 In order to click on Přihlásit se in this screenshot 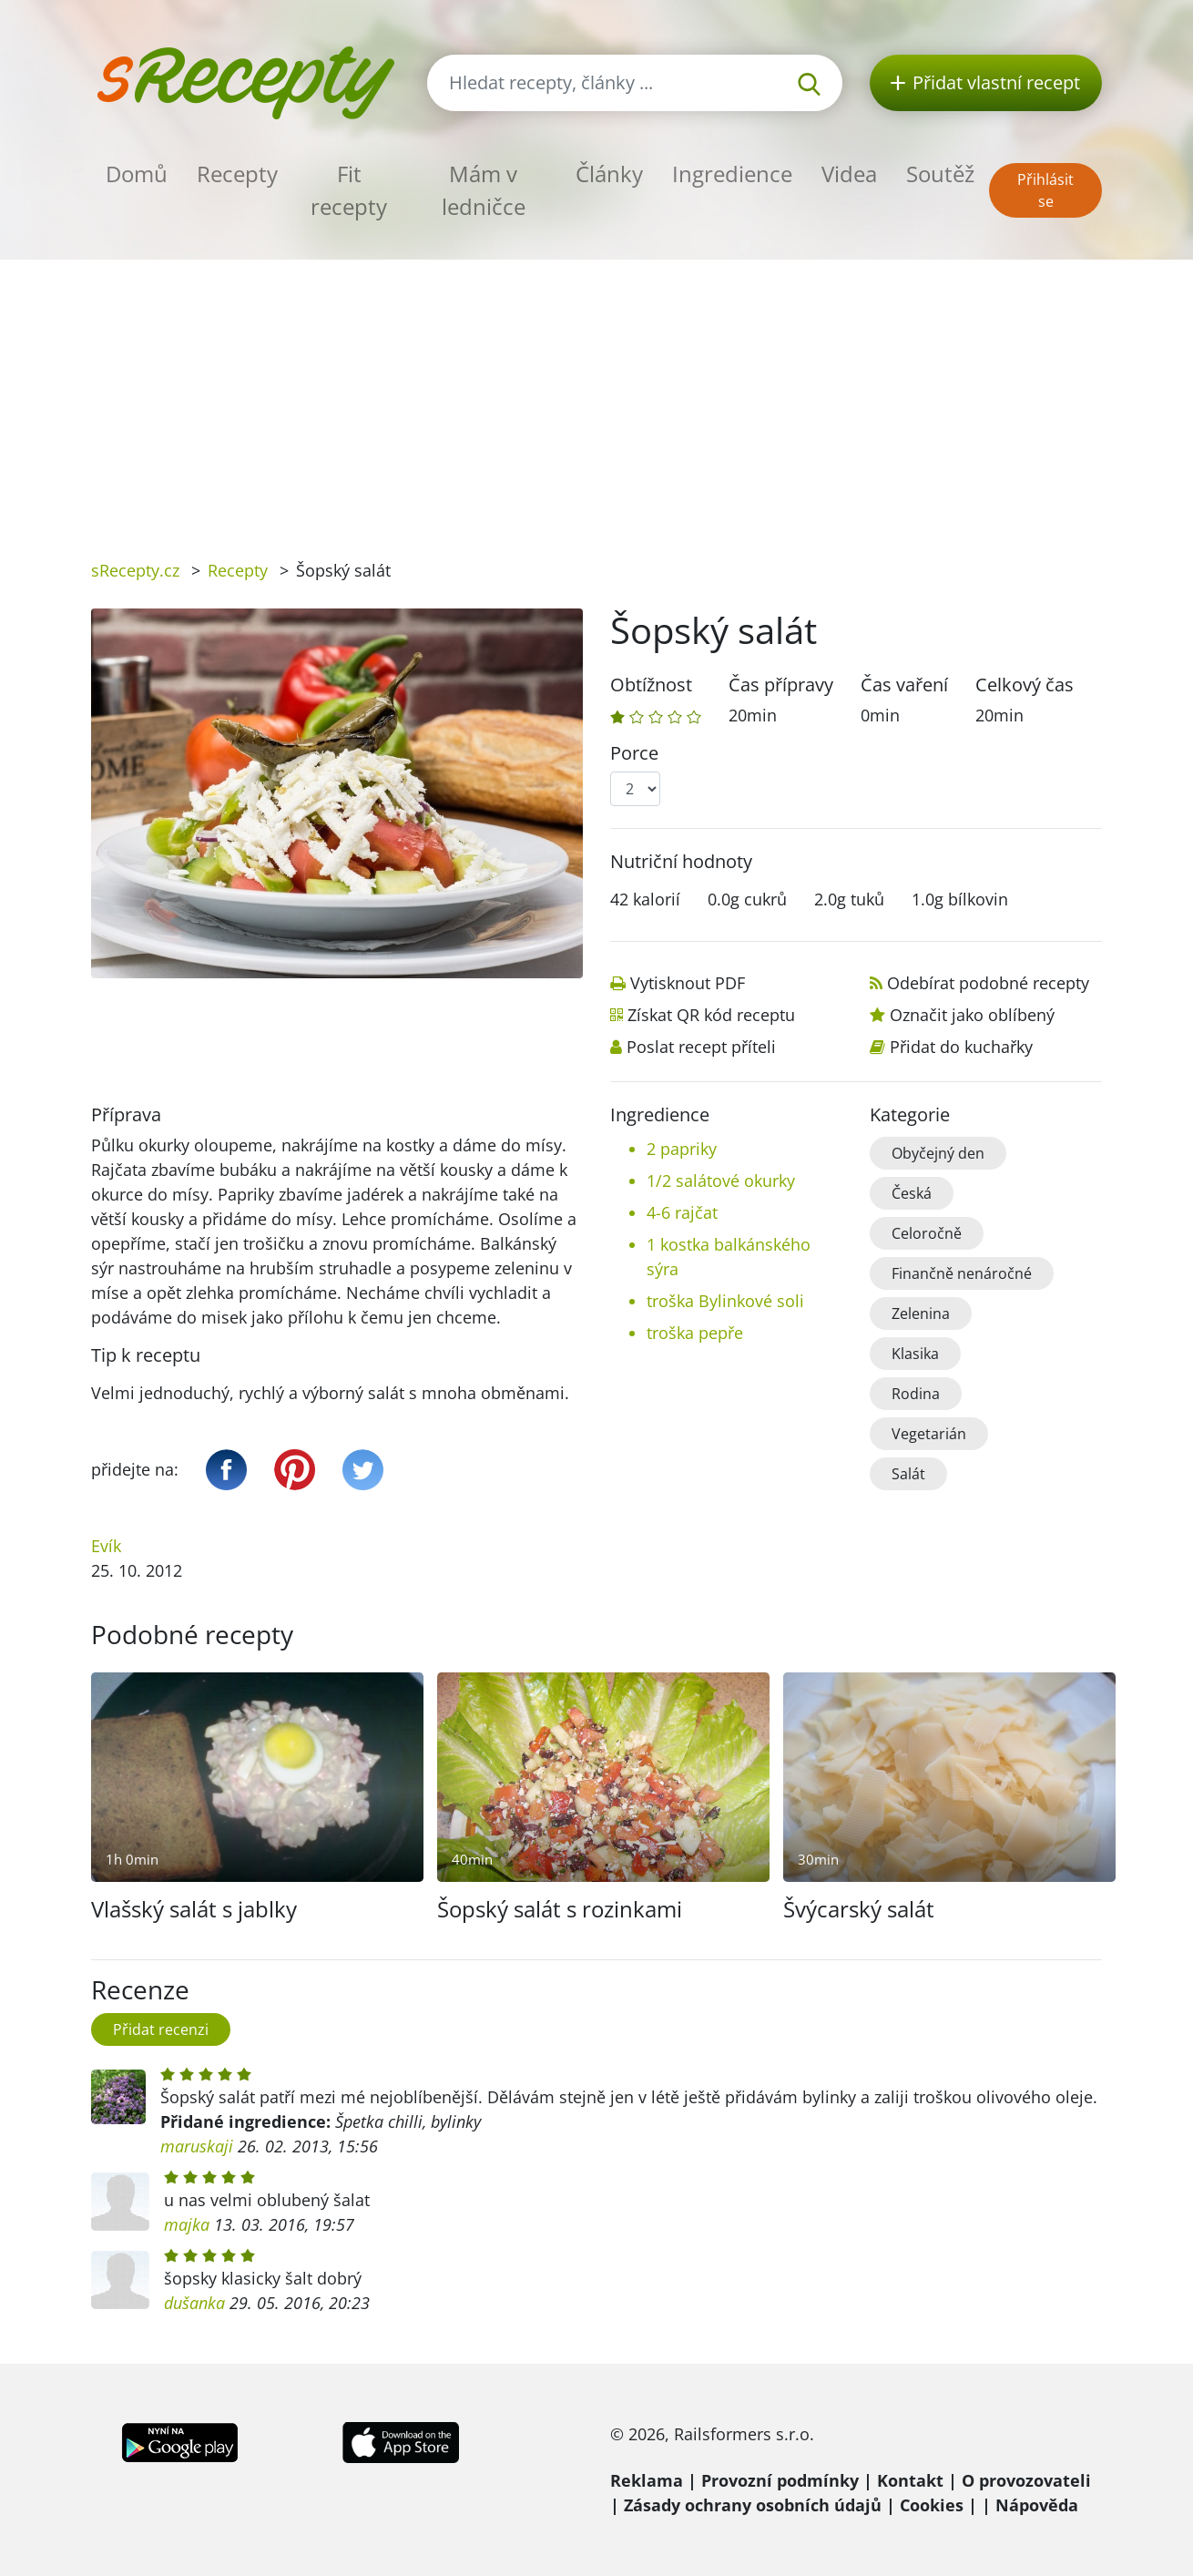, I will do `click(1045, 190)`.